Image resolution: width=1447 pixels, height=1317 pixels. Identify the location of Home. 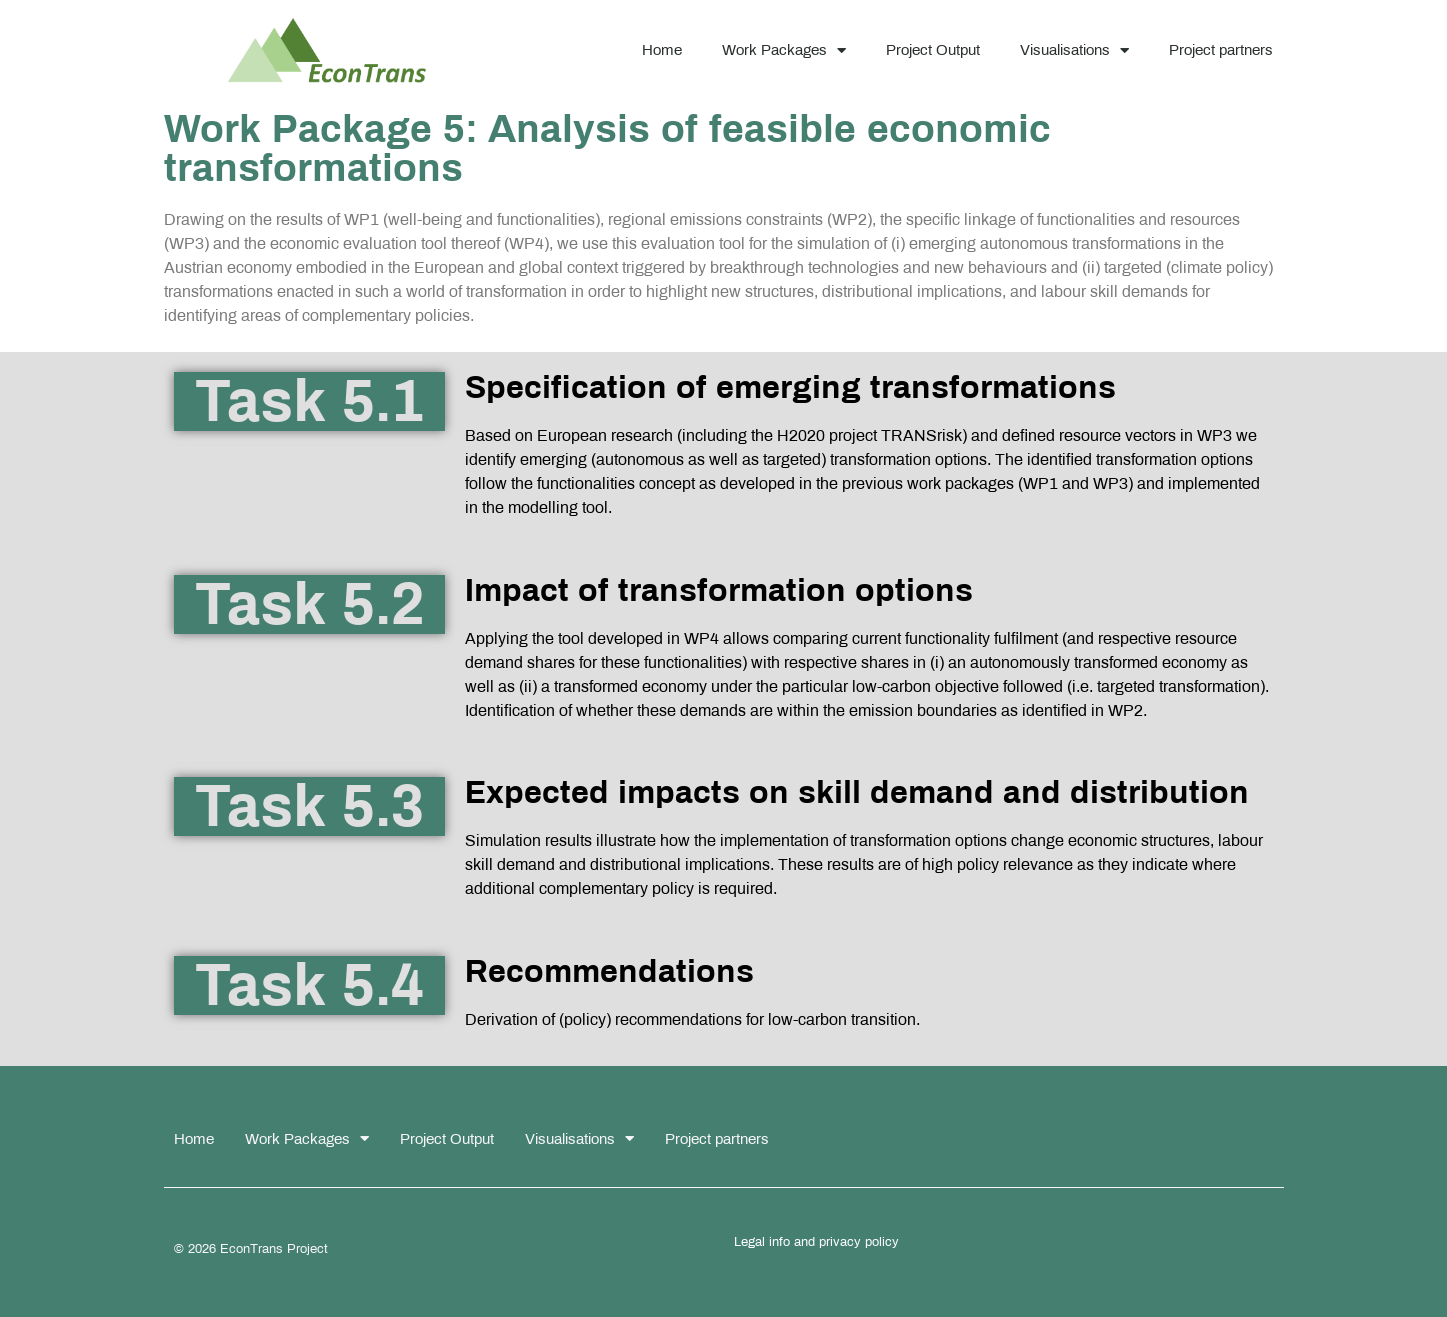
(662, 50).